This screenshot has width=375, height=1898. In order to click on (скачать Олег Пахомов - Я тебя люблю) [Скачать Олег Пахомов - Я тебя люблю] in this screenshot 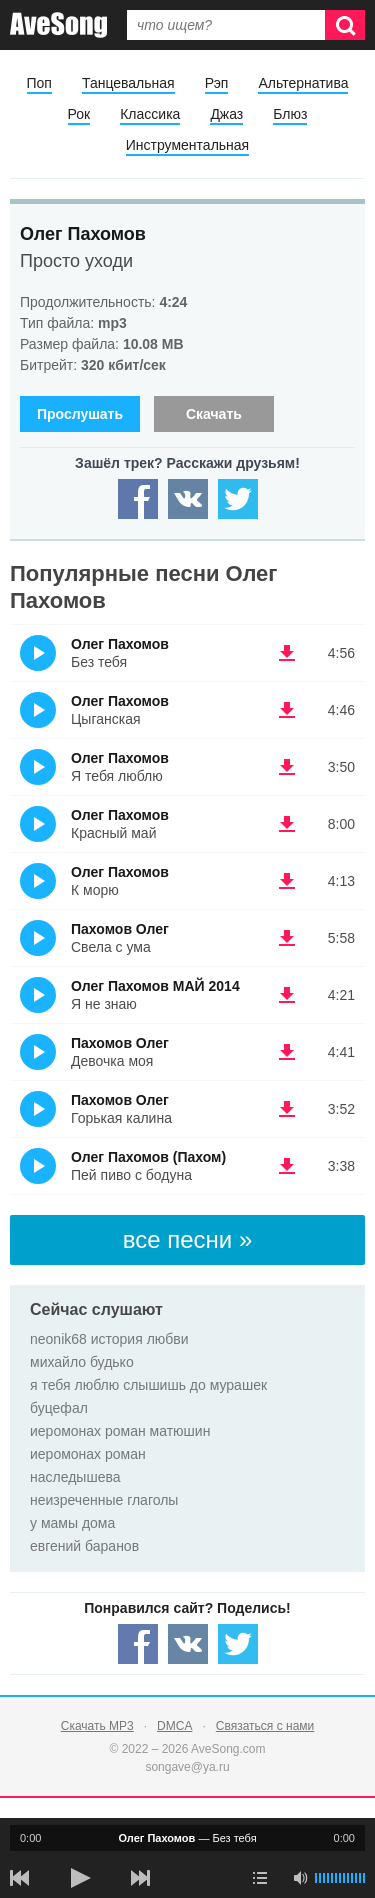, I will do `click(287, 767)`.